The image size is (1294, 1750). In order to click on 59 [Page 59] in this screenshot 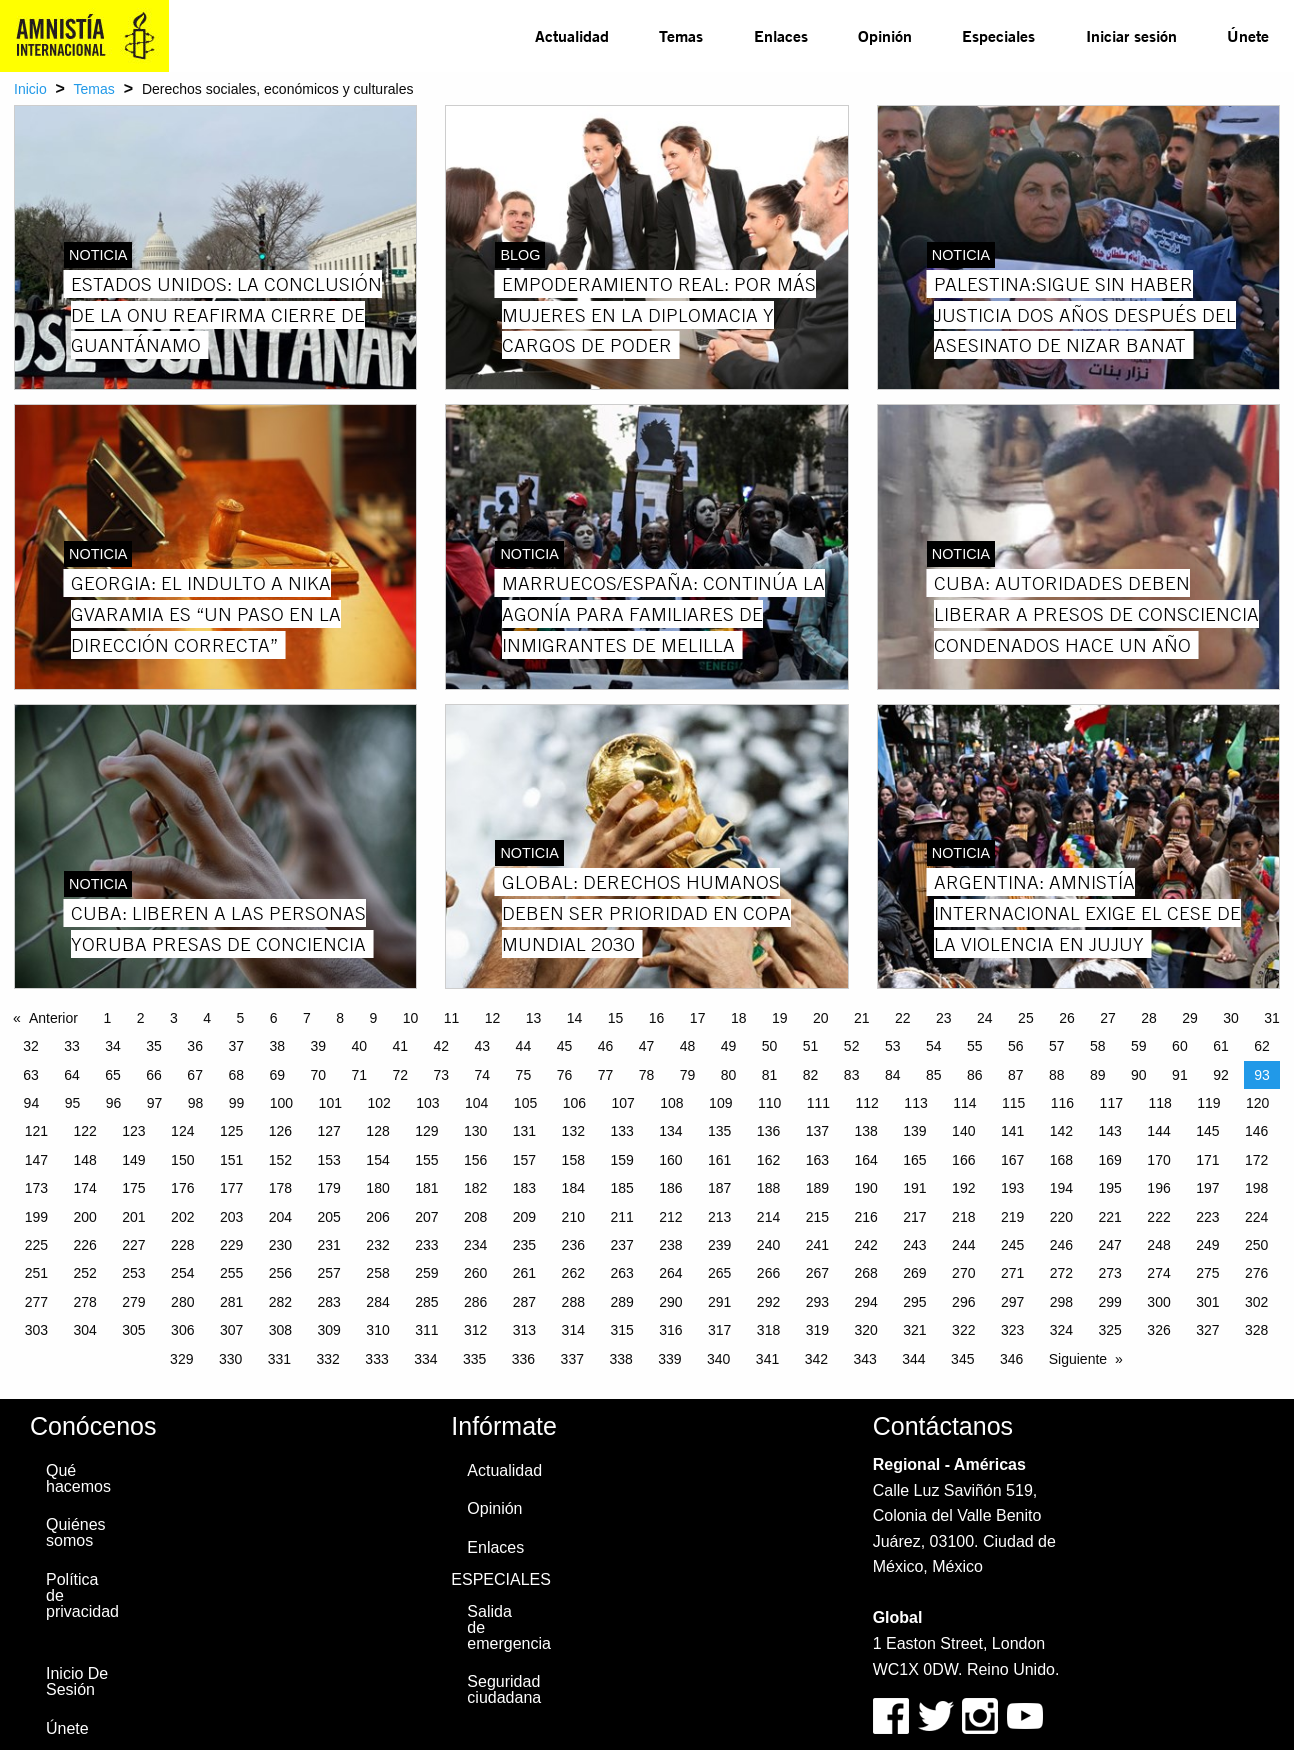, I will do `click(1139, 1046)`.